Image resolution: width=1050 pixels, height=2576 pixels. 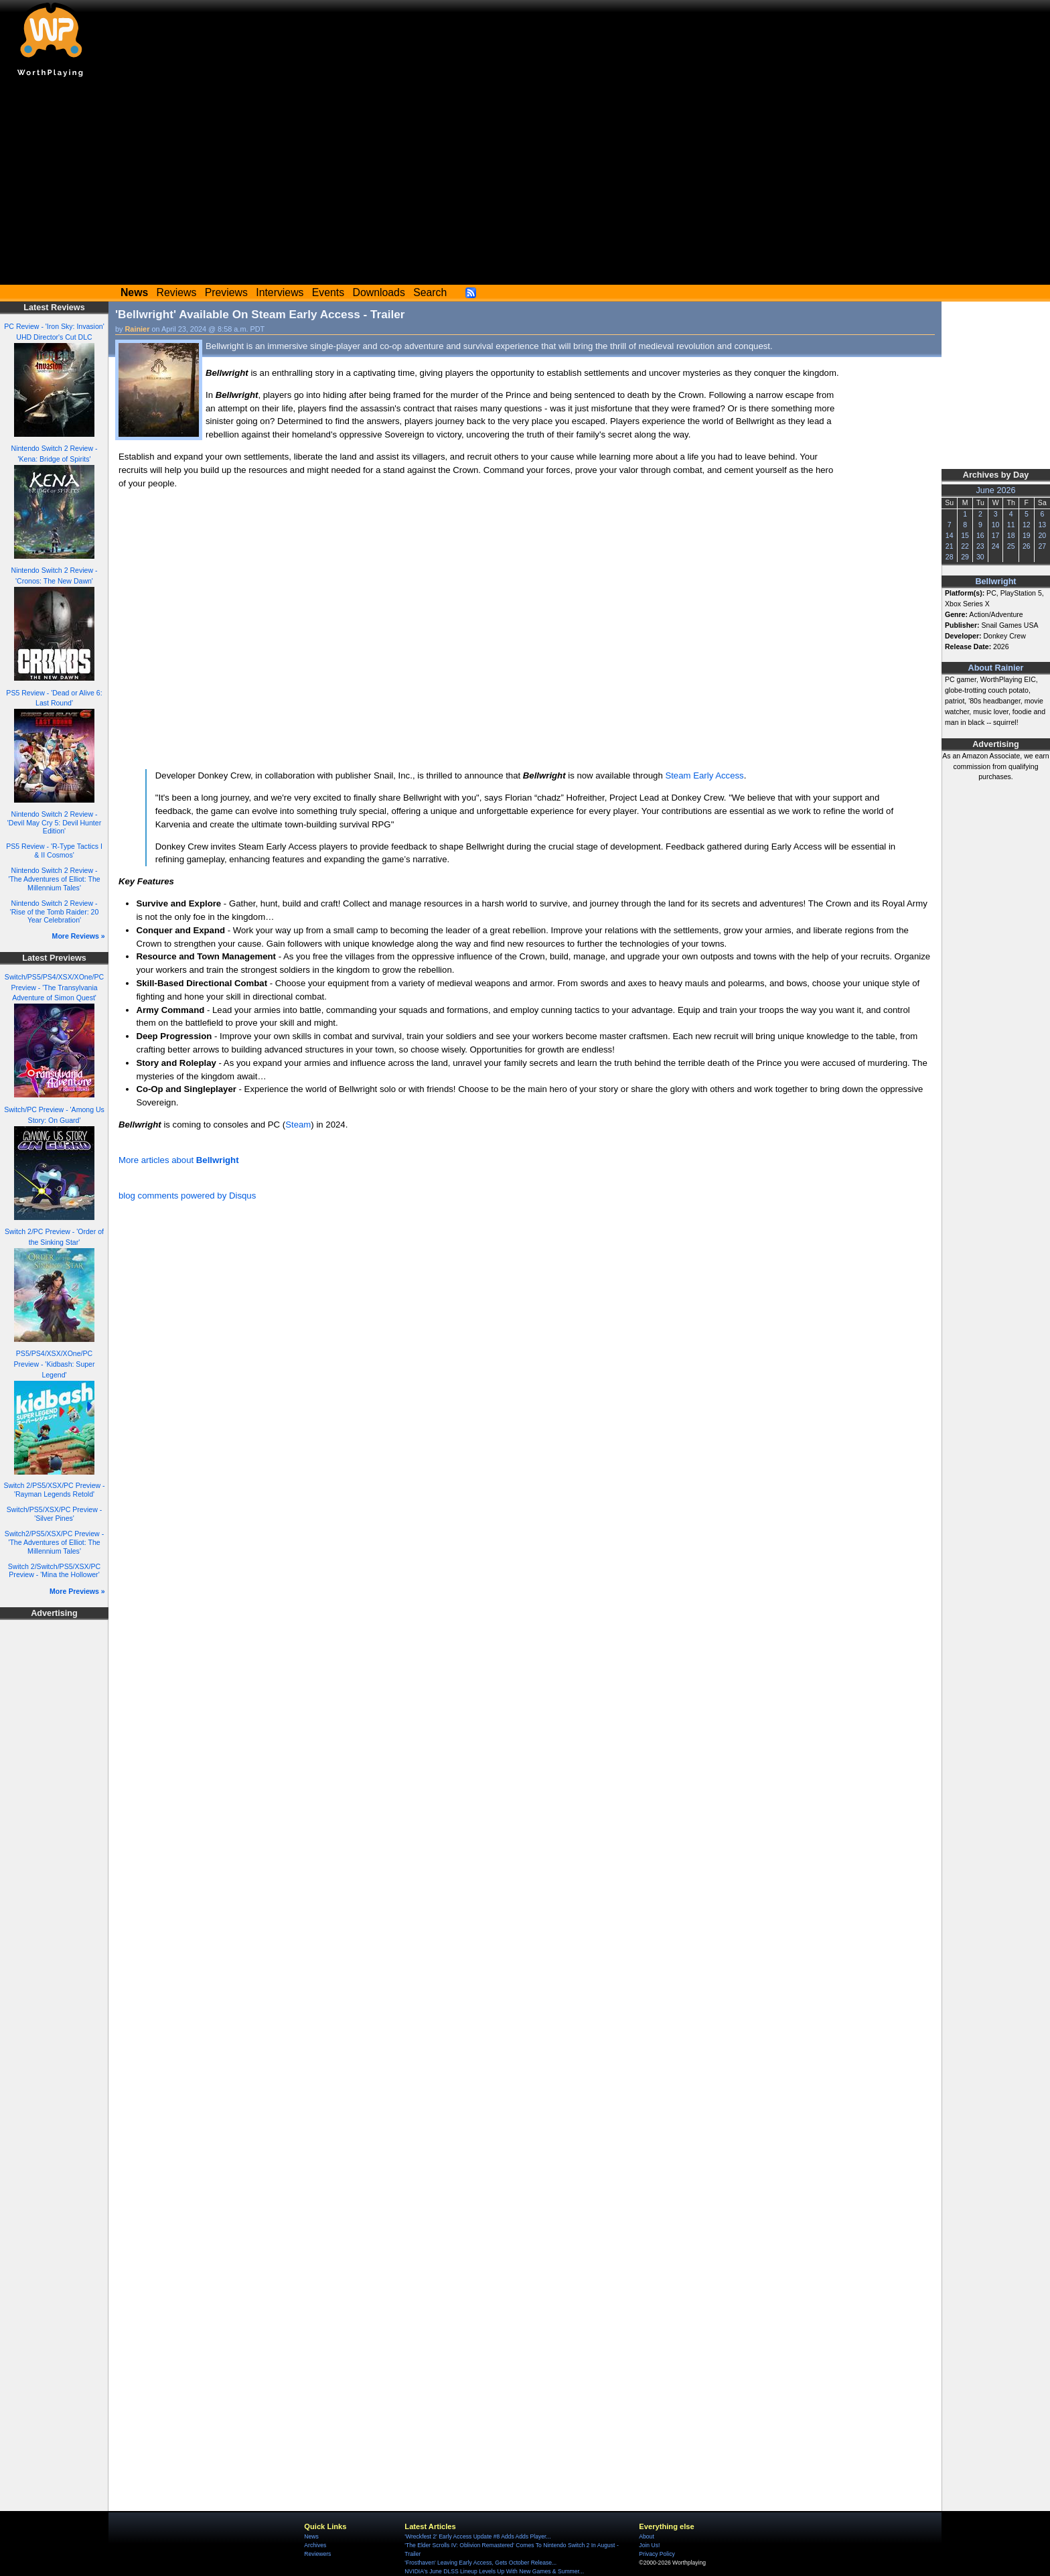 What do you see at coordinates (54, 822) in the screenshot?
I see `Nintendo Switch 2 Review - 'Devil May Cry 5: Devil Hunter Edition'` at bounding box center [54, 822].